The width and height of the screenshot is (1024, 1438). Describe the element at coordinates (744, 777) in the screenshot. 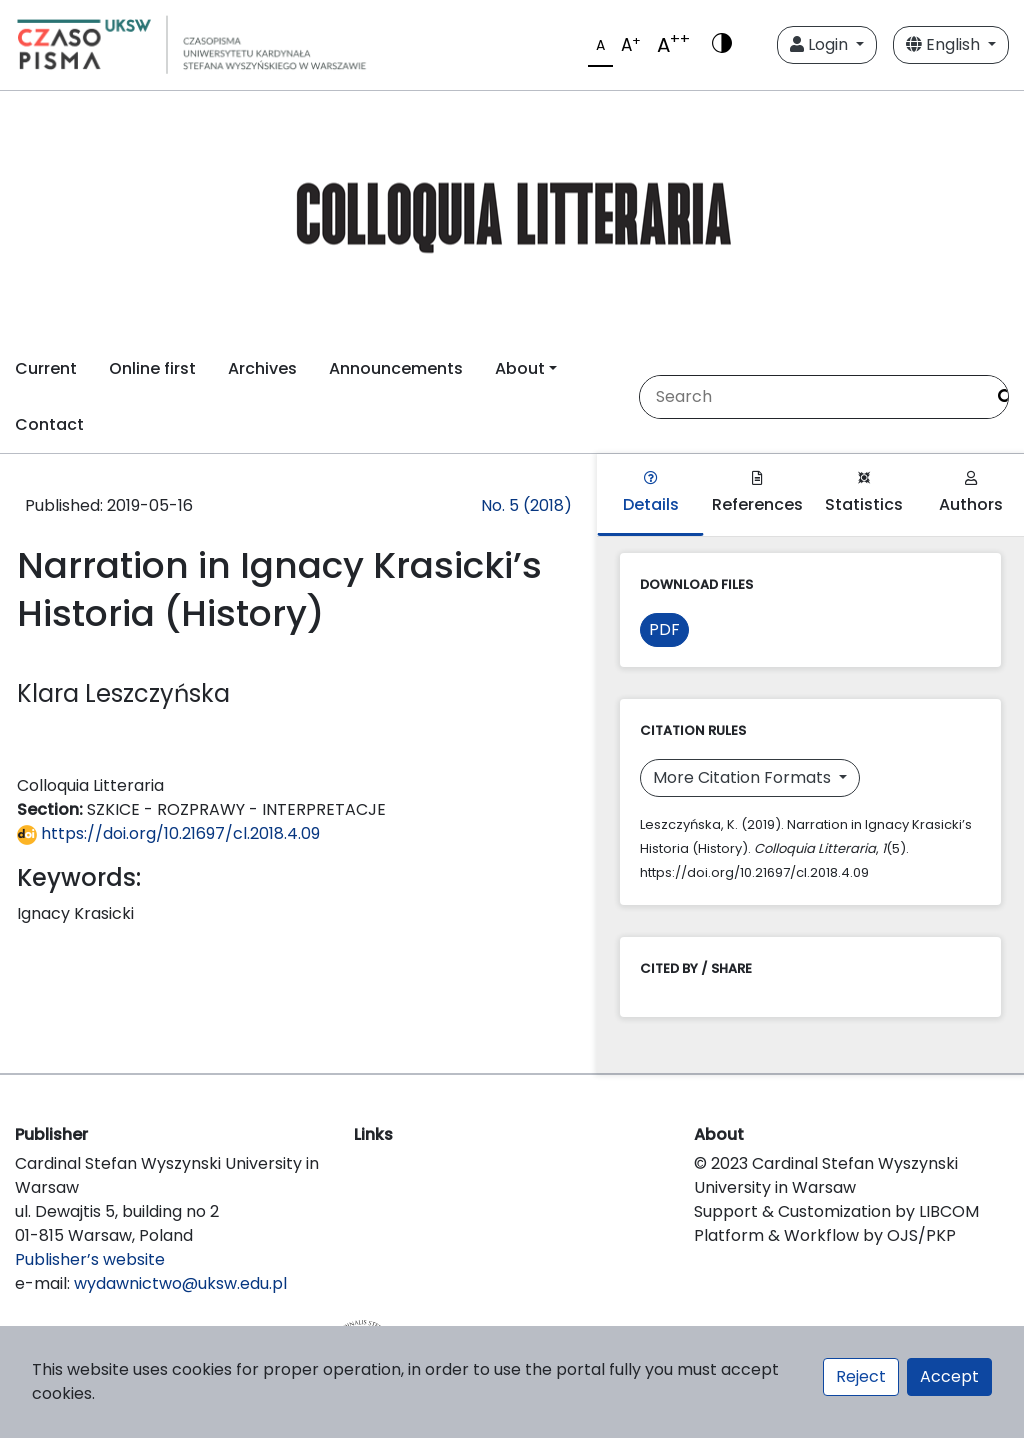

I see `More Citation Formats` at that location.